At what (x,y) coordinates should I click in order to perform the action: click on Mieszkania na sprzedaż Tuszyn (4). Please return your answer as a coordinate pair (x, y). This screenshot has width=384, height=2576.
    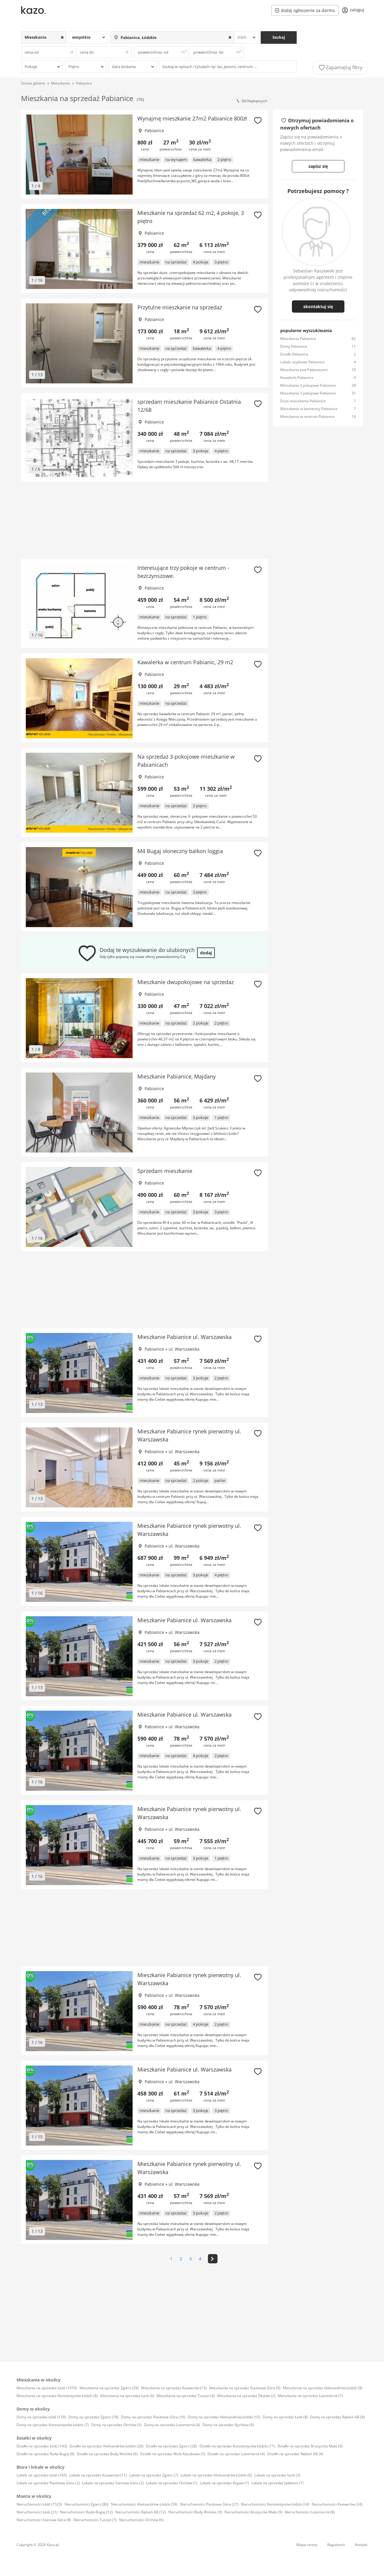
    Looking at the image, I should click on (186, 2395).